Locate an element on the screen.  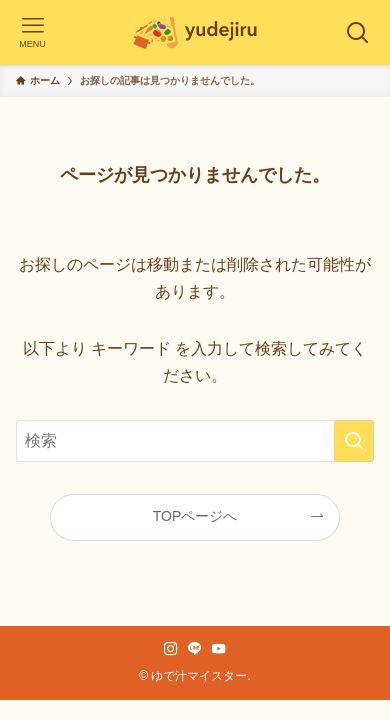
[メニューボタン] is located at coordinates (32, 32).